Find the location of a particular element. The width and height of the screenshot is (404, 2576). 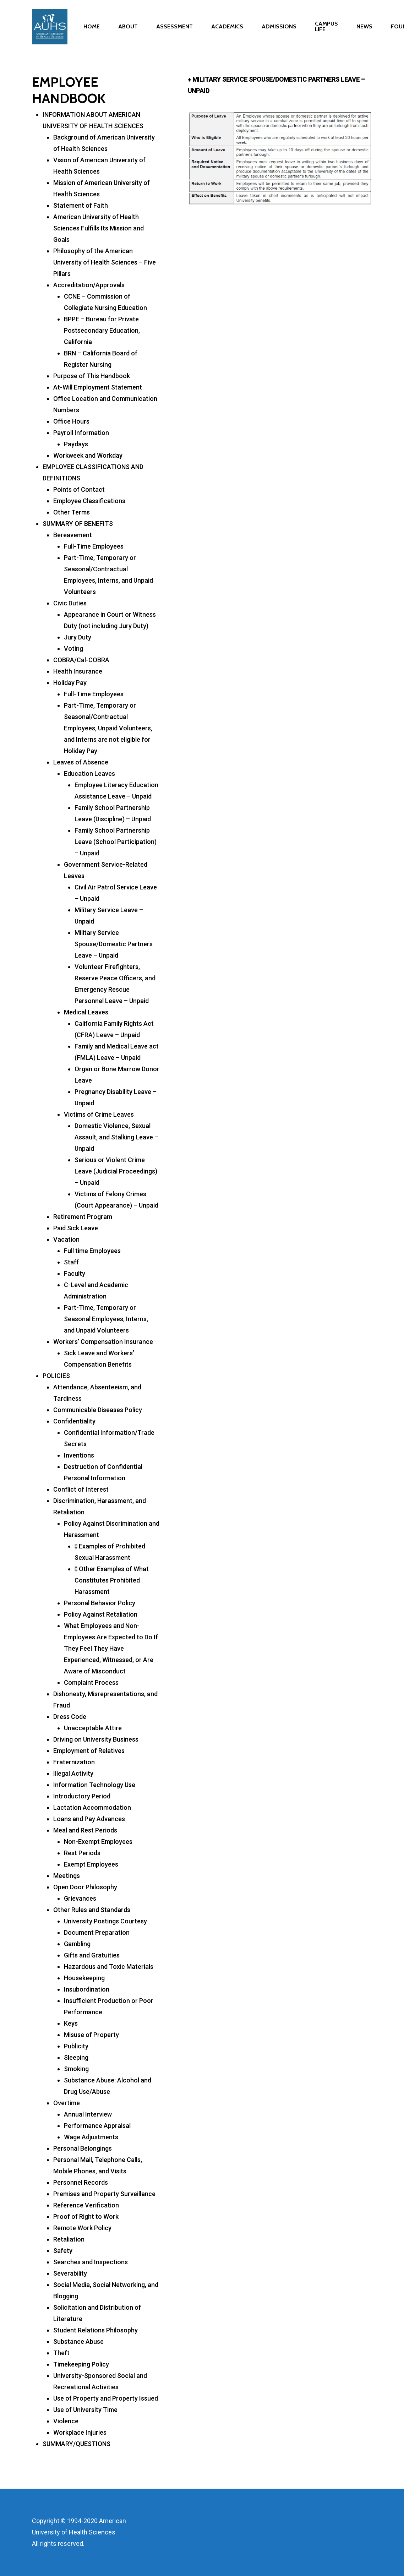

Safety is located at coordinates (62, 2250).